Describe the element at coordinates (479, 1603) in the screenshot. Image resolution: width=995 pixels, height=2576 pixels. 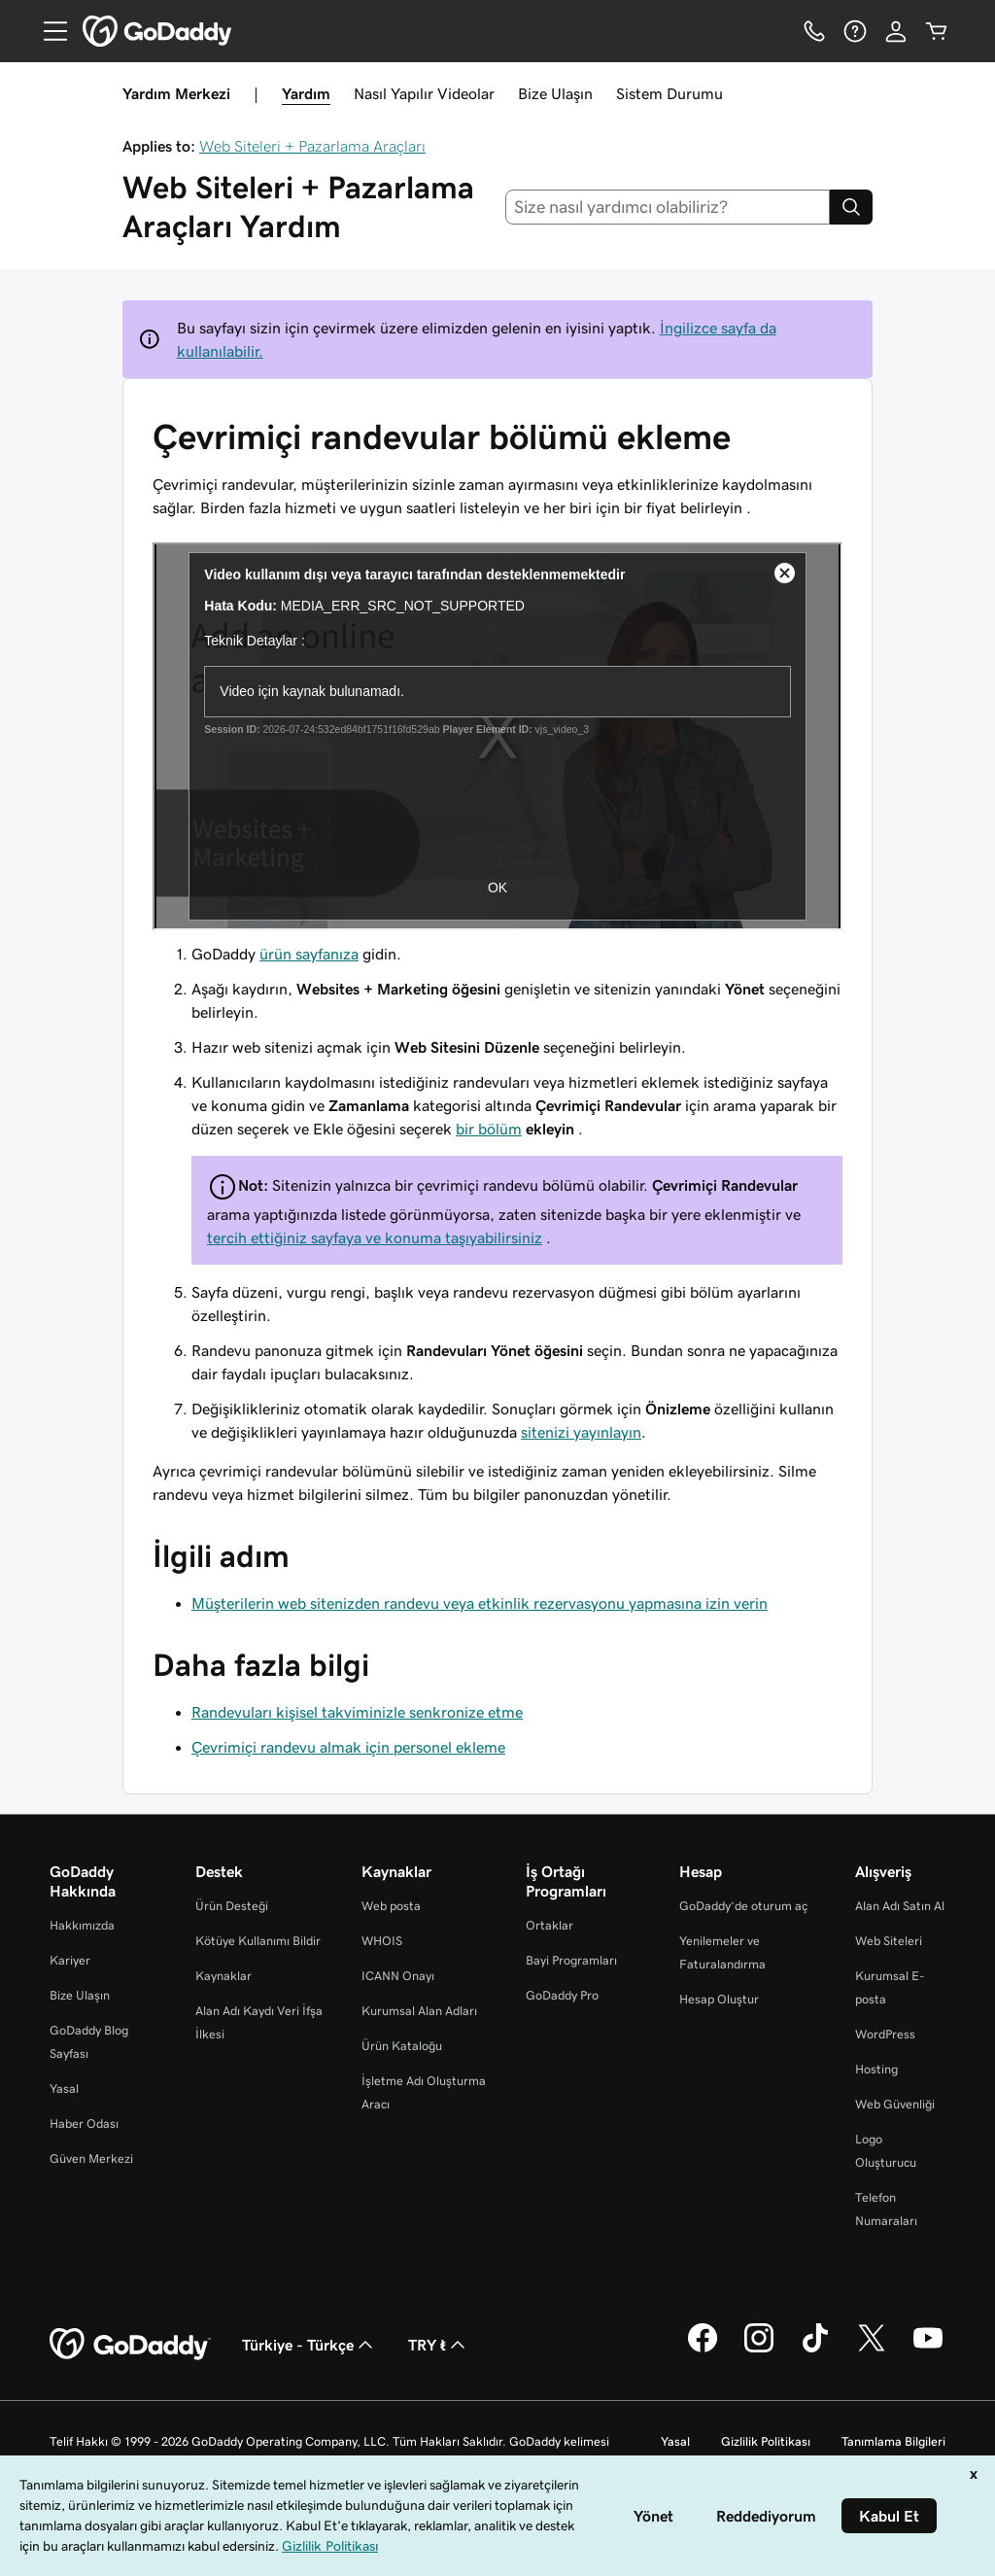
I see `Müşterilerin web sitenizden randevu veya etkinlik rezervasyonu yapmasına izin verin` at that location.